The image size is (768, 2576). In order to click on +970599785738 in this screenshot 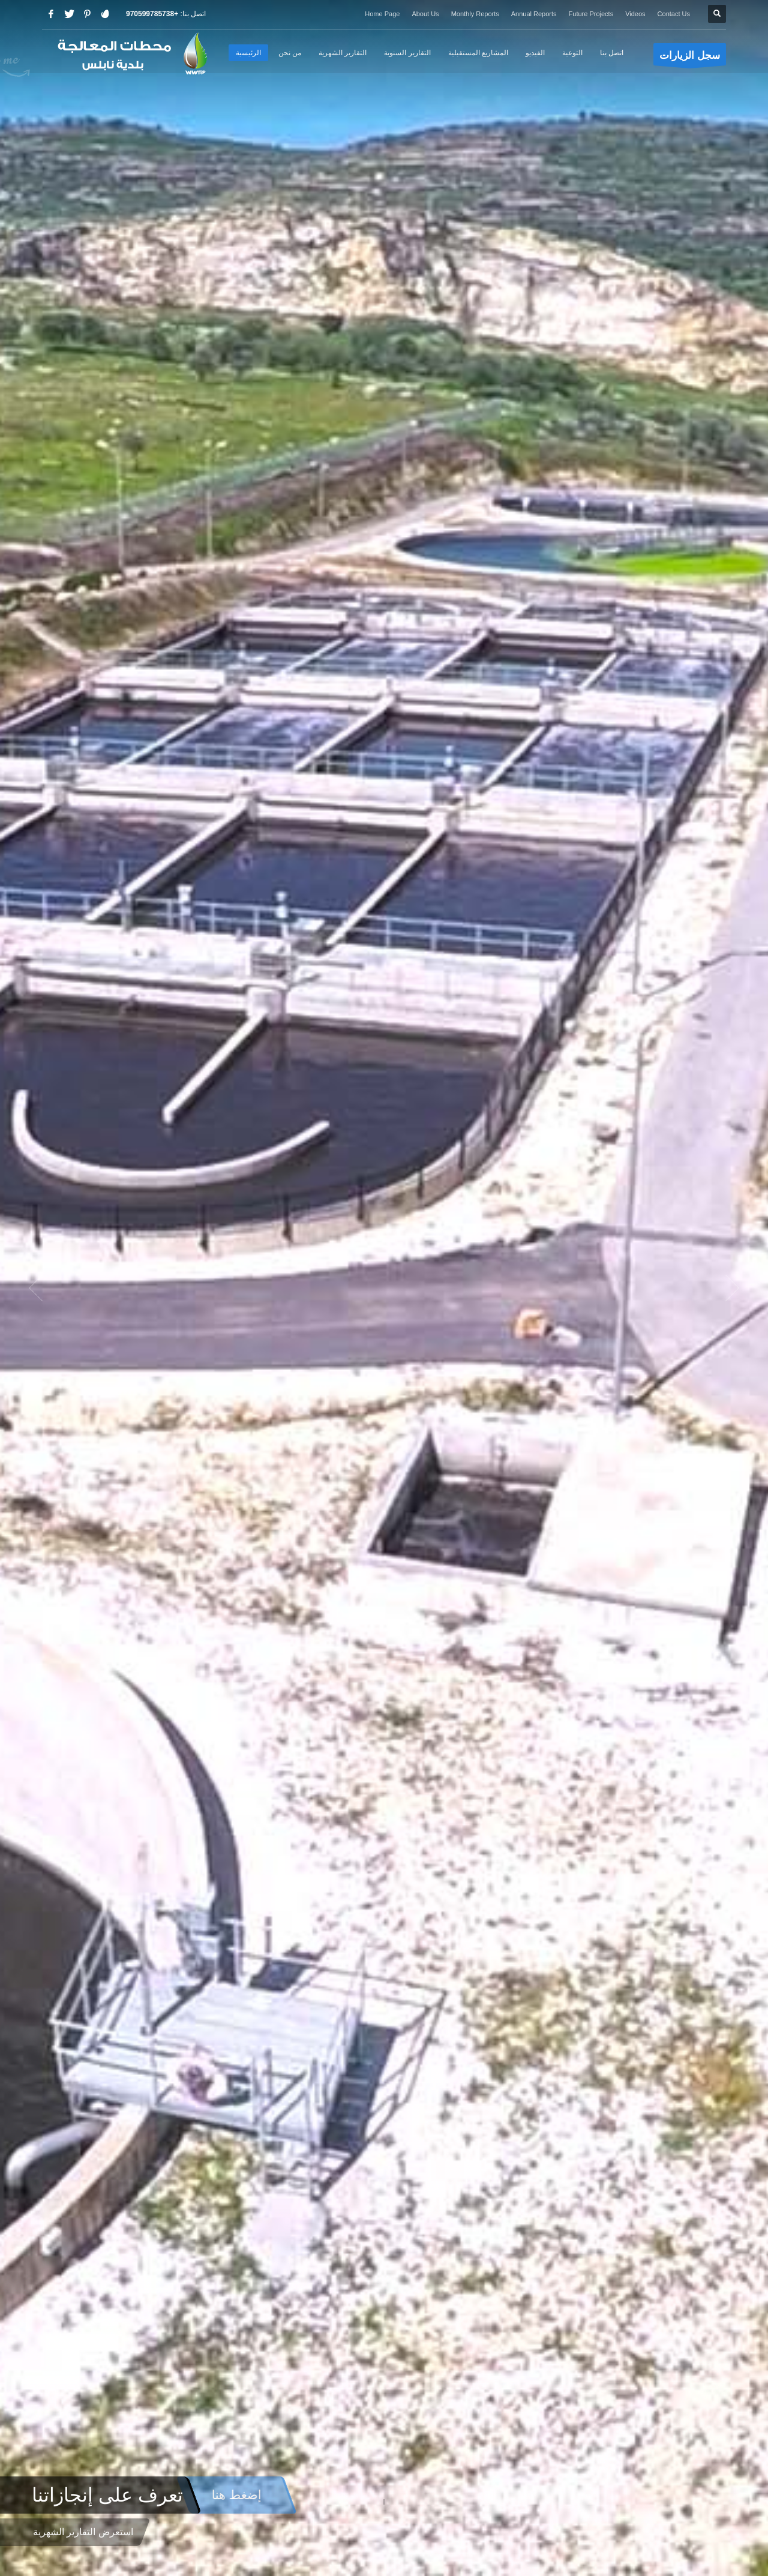, I will do `click(152, 14)`.